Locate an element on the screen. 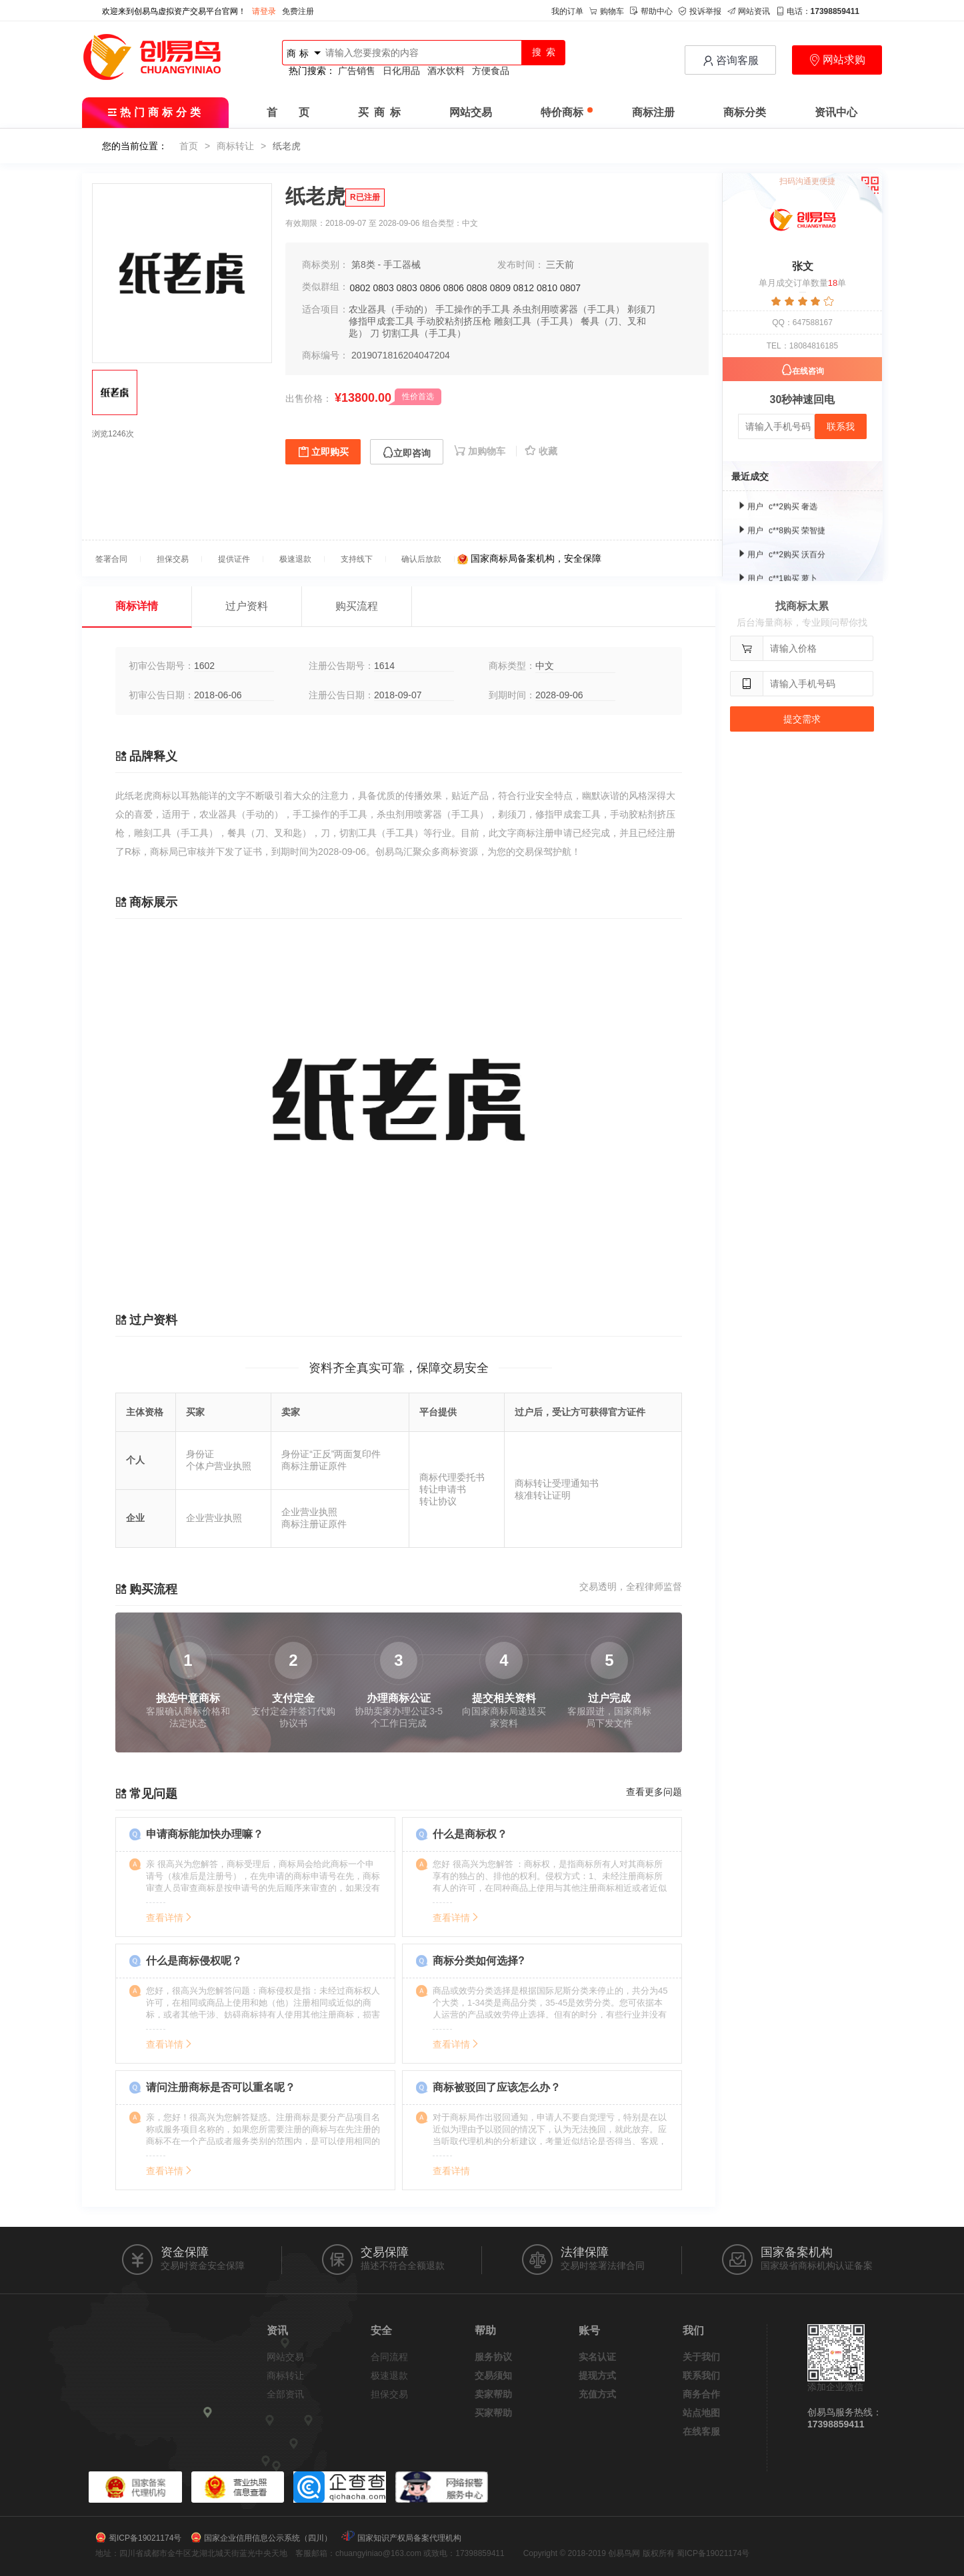 Image resolution: width=964 pixels, height=2576 pixels. 我的订单 is located at coordinates (567, 11).